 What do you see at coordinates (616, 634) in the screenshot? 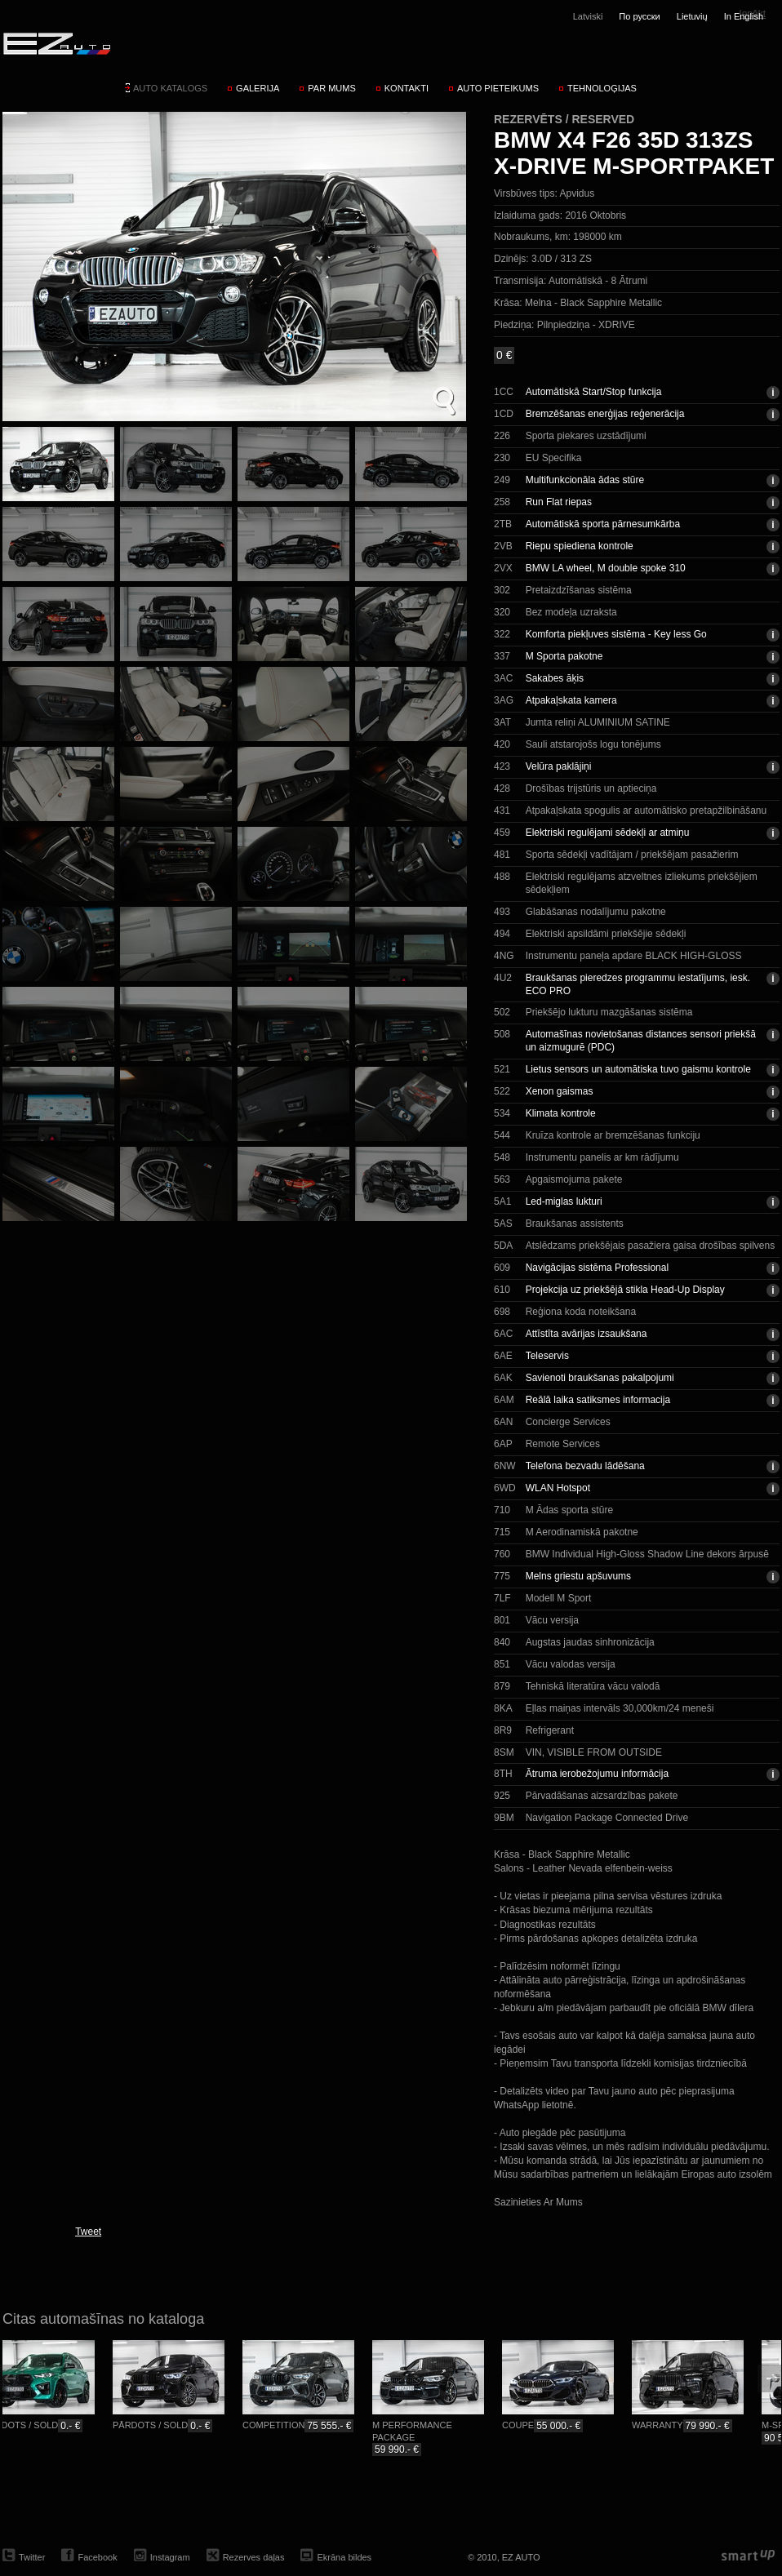
I see `Komforta piekļuves sistēma - Key less Go` at bounding box center [616, 634].